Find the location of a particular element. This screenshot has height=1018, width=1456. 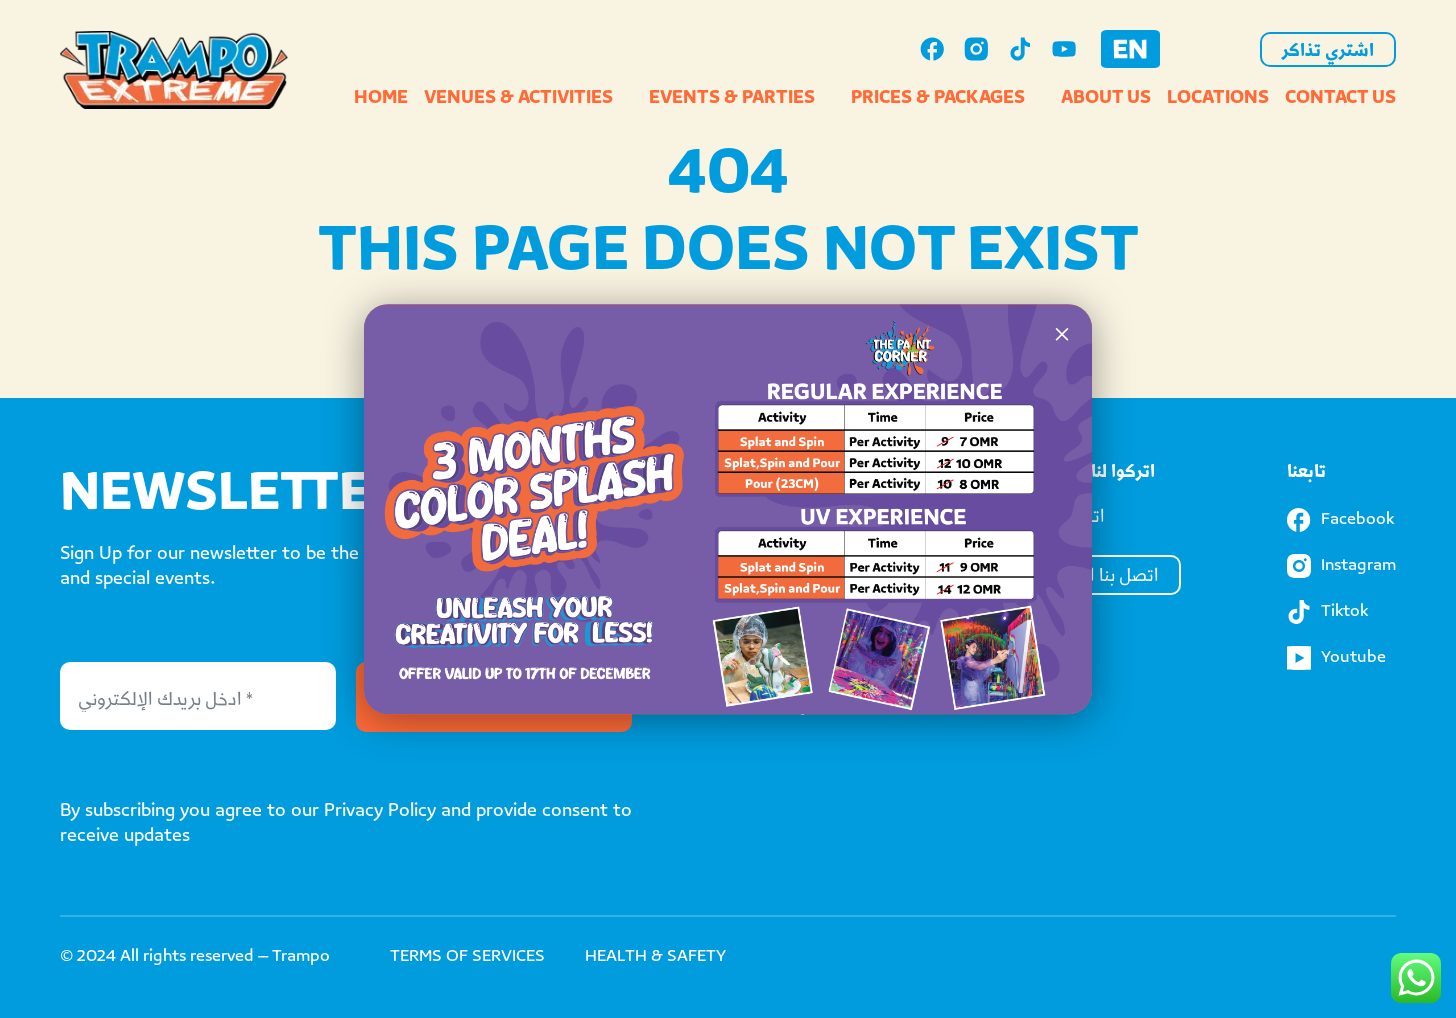

About Us is located at coordinates (1106, 99).